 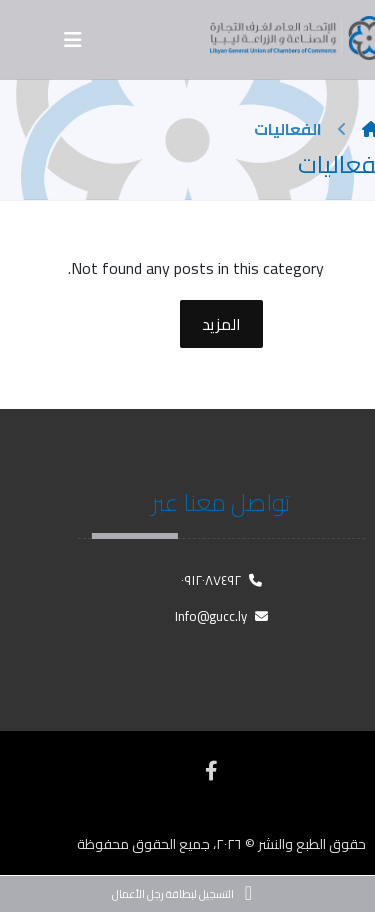 I want to click on ٠٩١٢٠٨٧٤٩٢, so click(x=221, y=580).